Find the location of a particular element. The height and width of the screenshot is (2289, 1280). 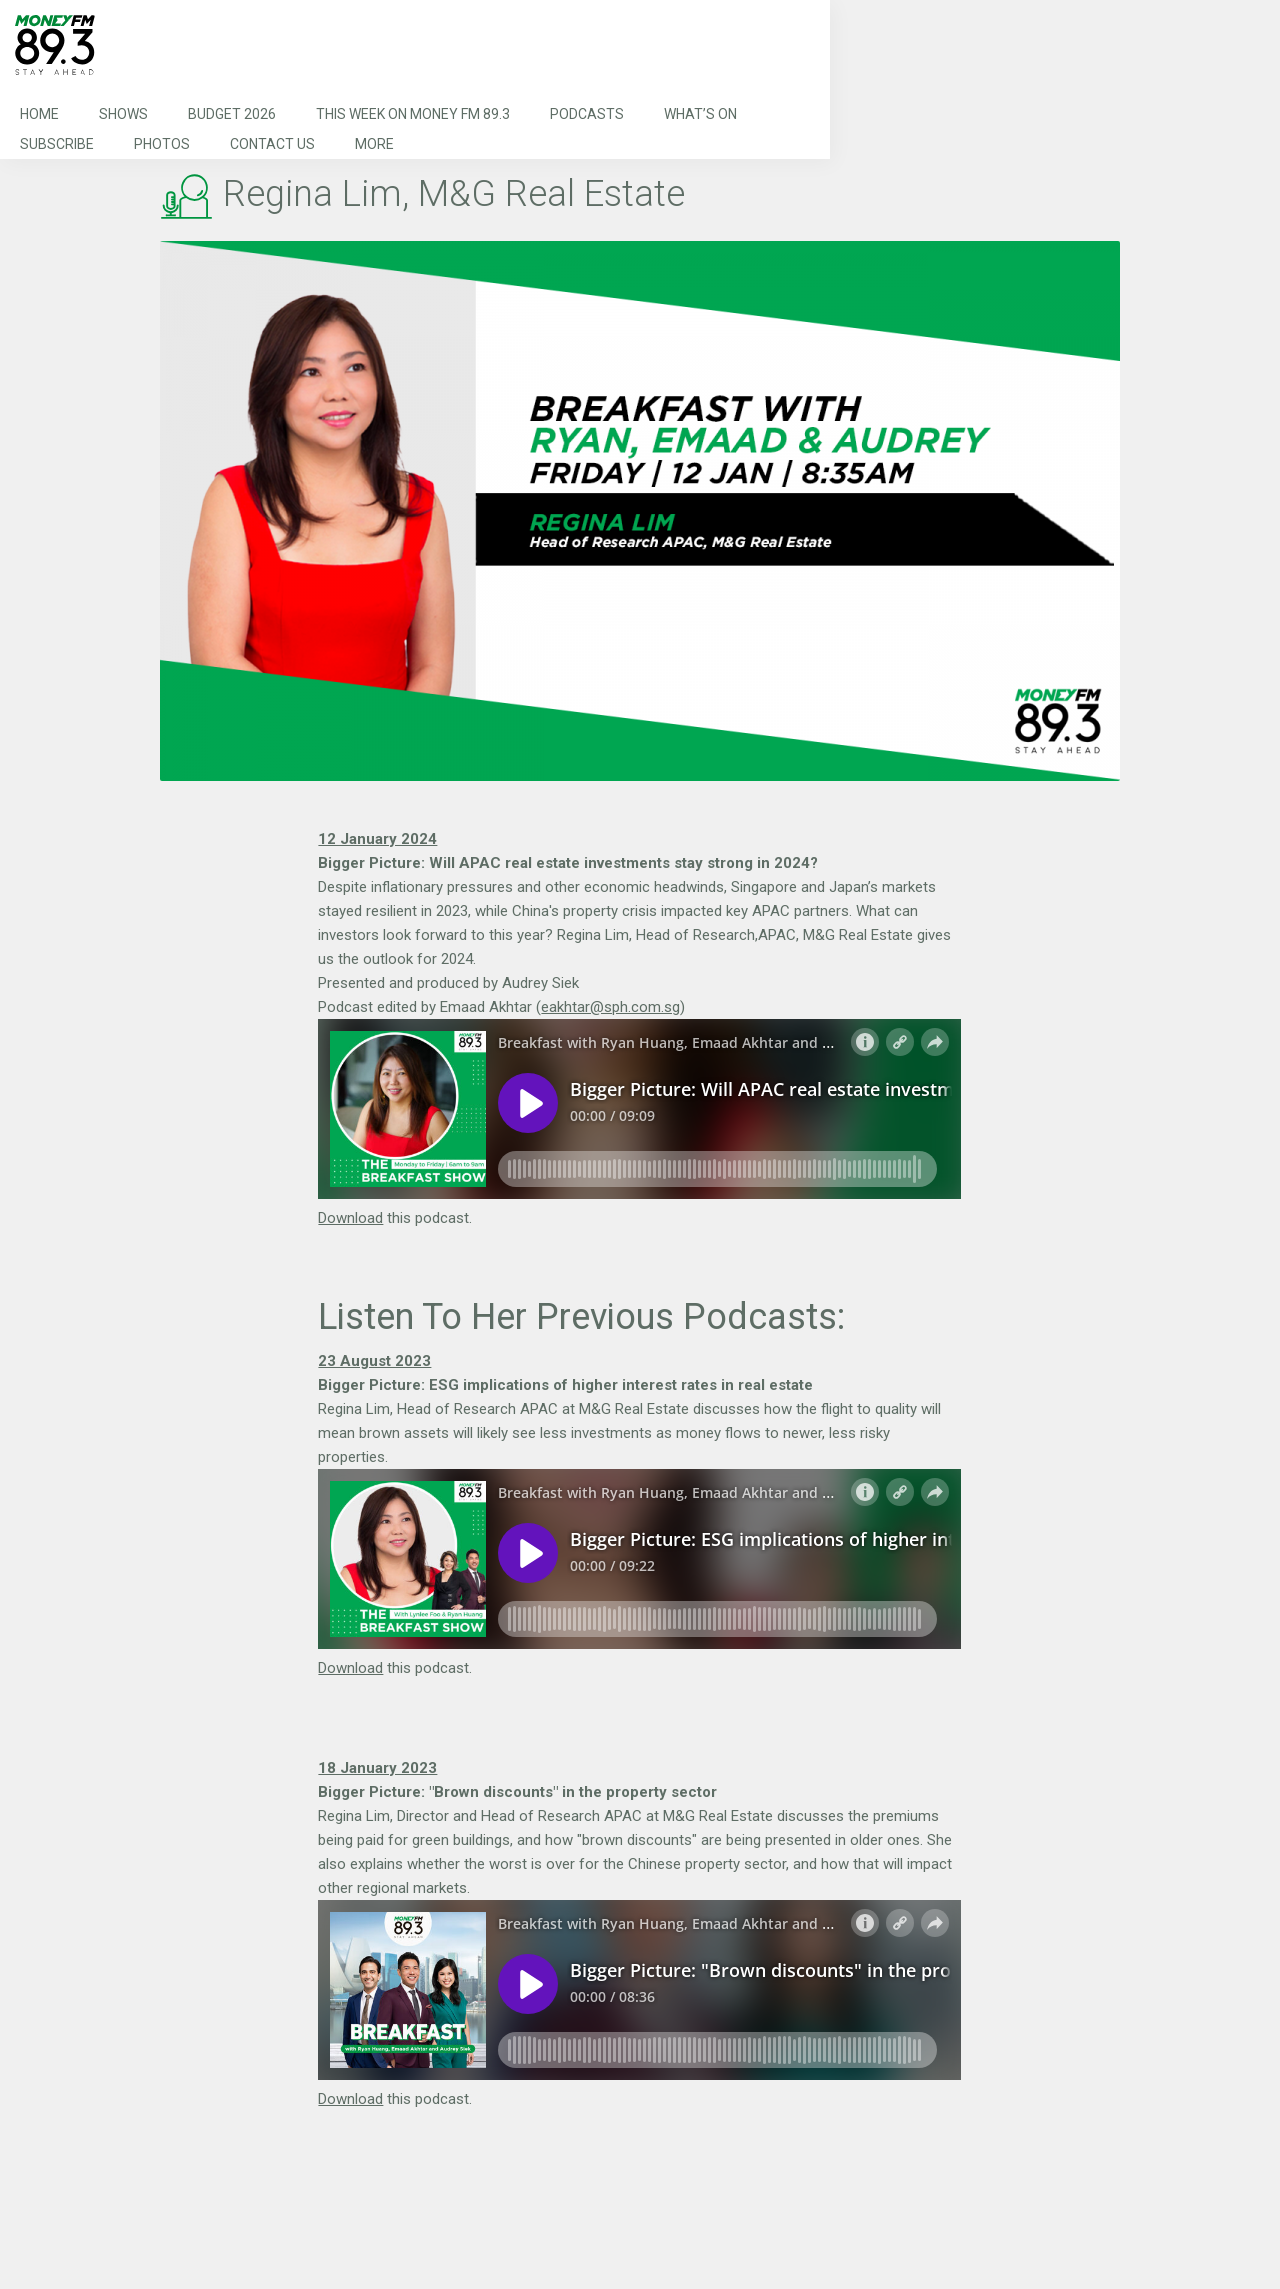

Budget 2026 is located at coordinates (232, 114).